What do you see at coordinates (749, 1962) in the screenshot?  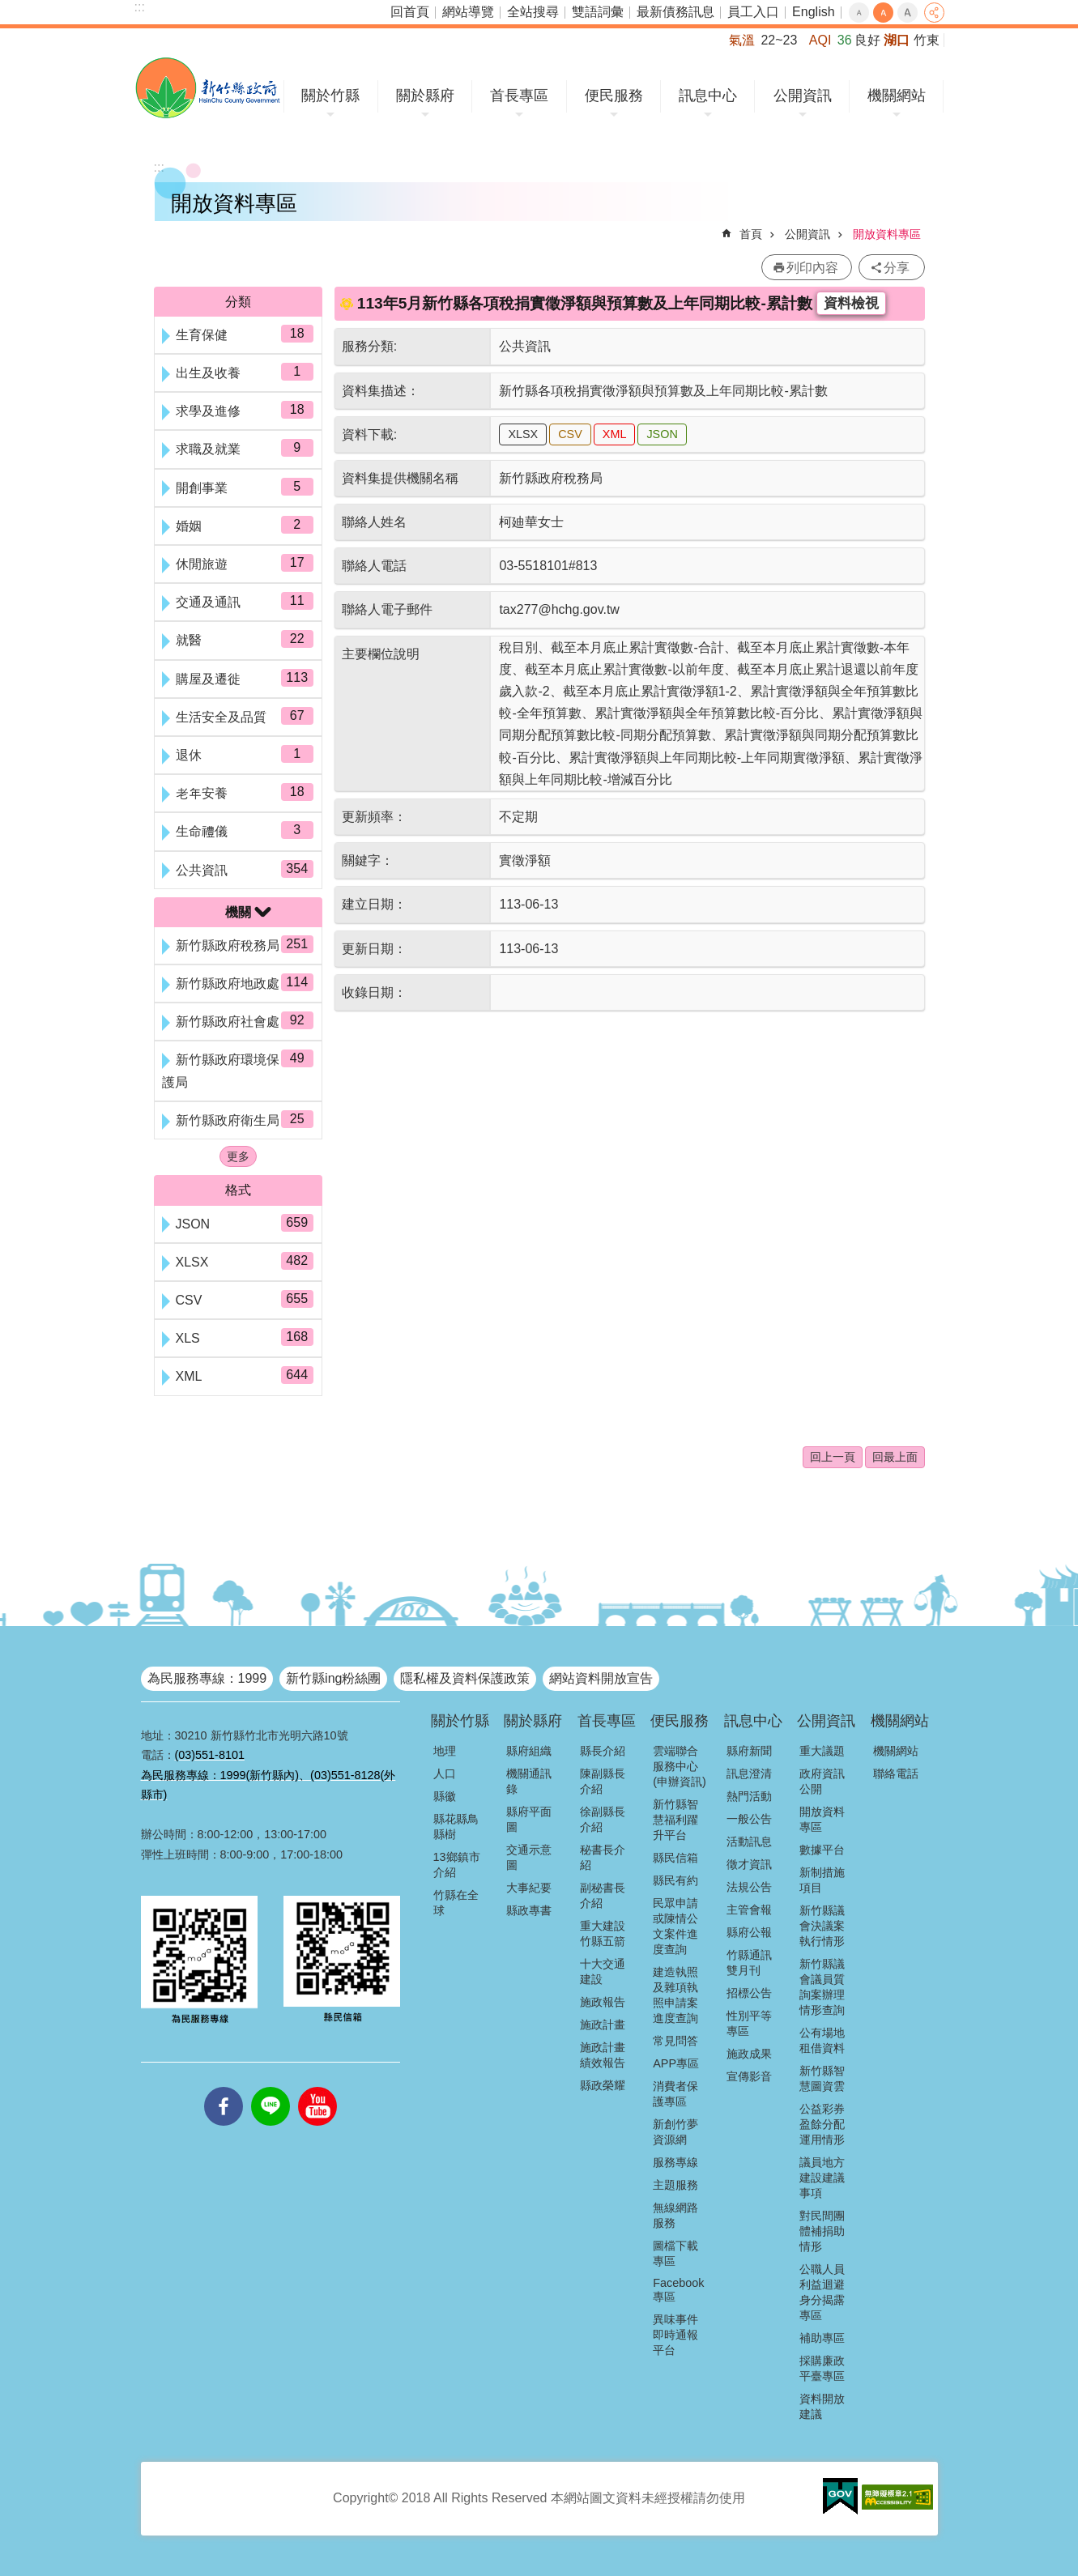 I see `竹縣通訊雙月刊` at bounding box center [749, 1962].